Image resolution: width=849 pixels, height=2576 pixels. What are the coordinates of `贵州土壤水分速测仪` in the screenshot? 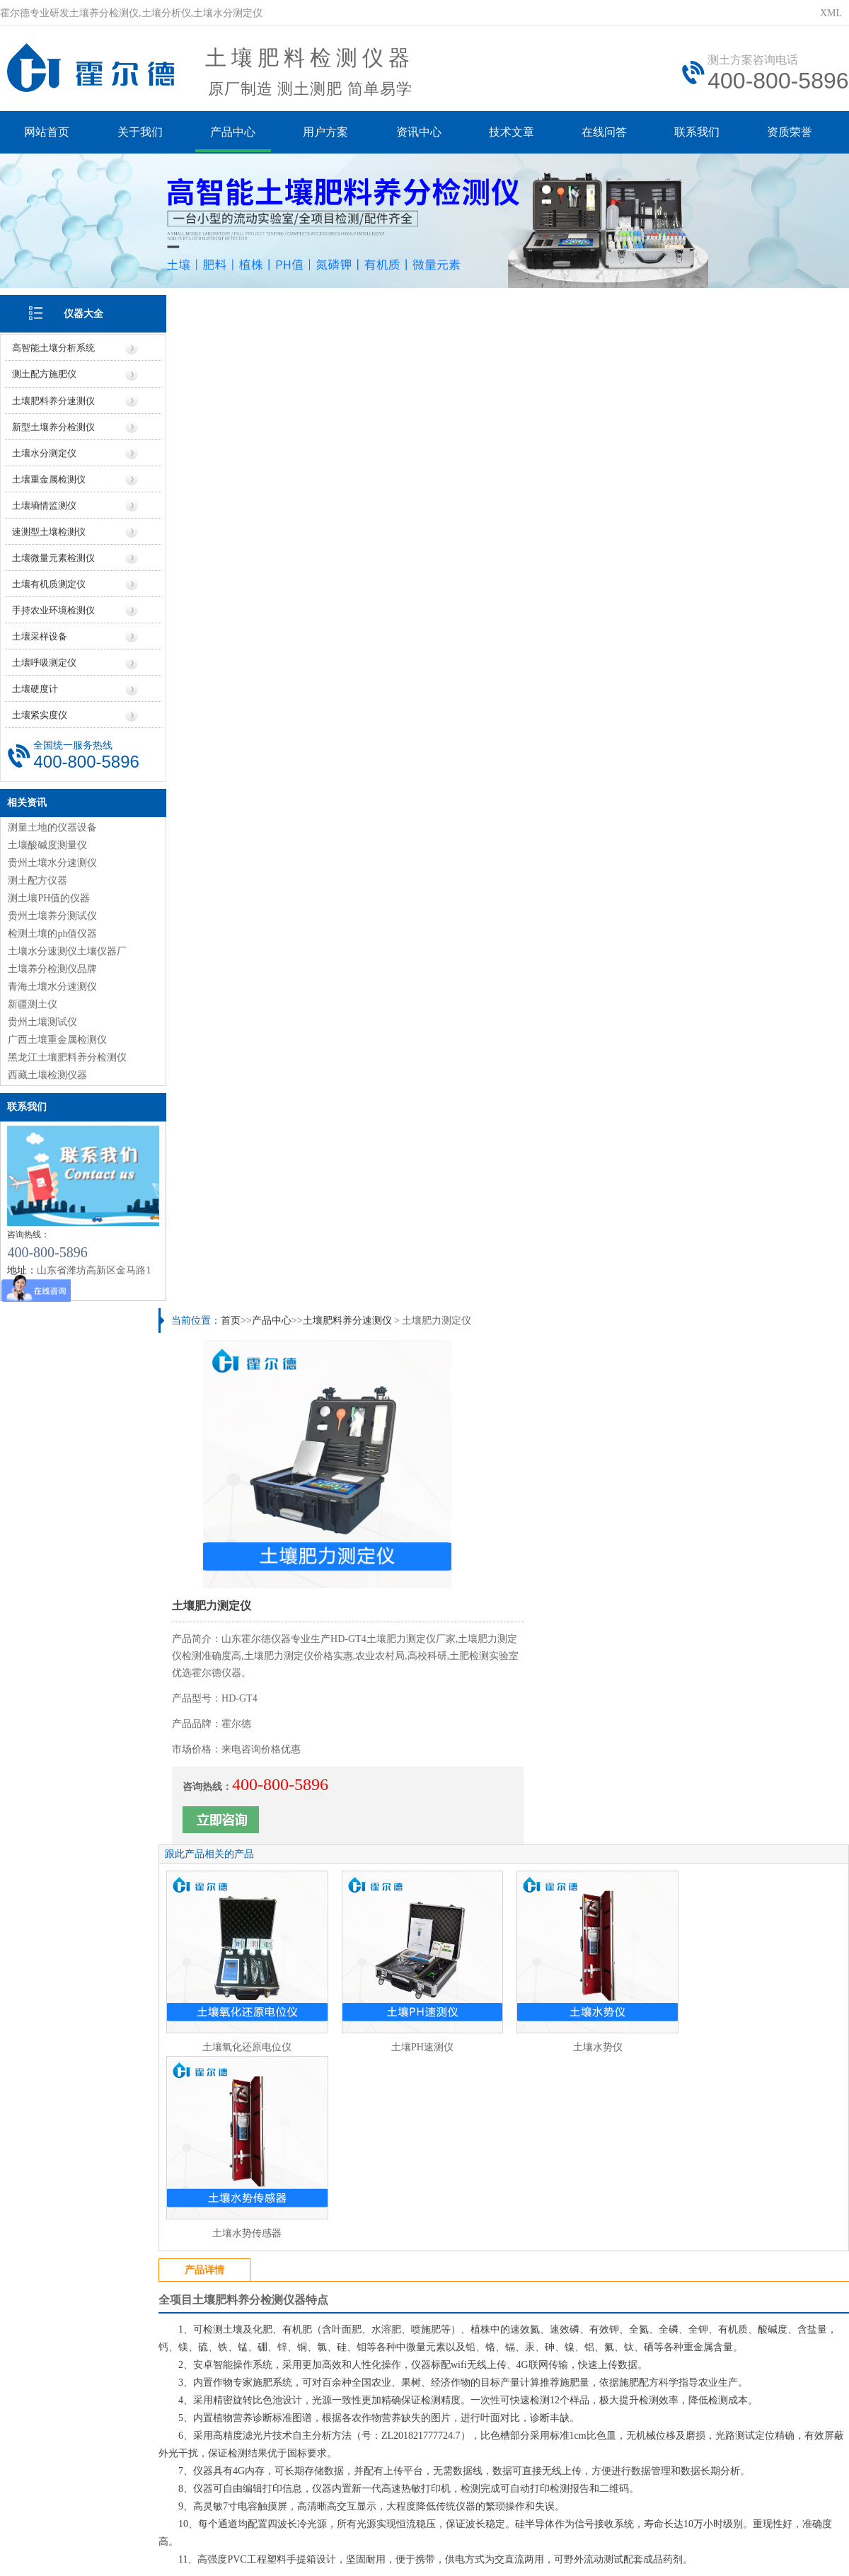 It's located at (52, 860).